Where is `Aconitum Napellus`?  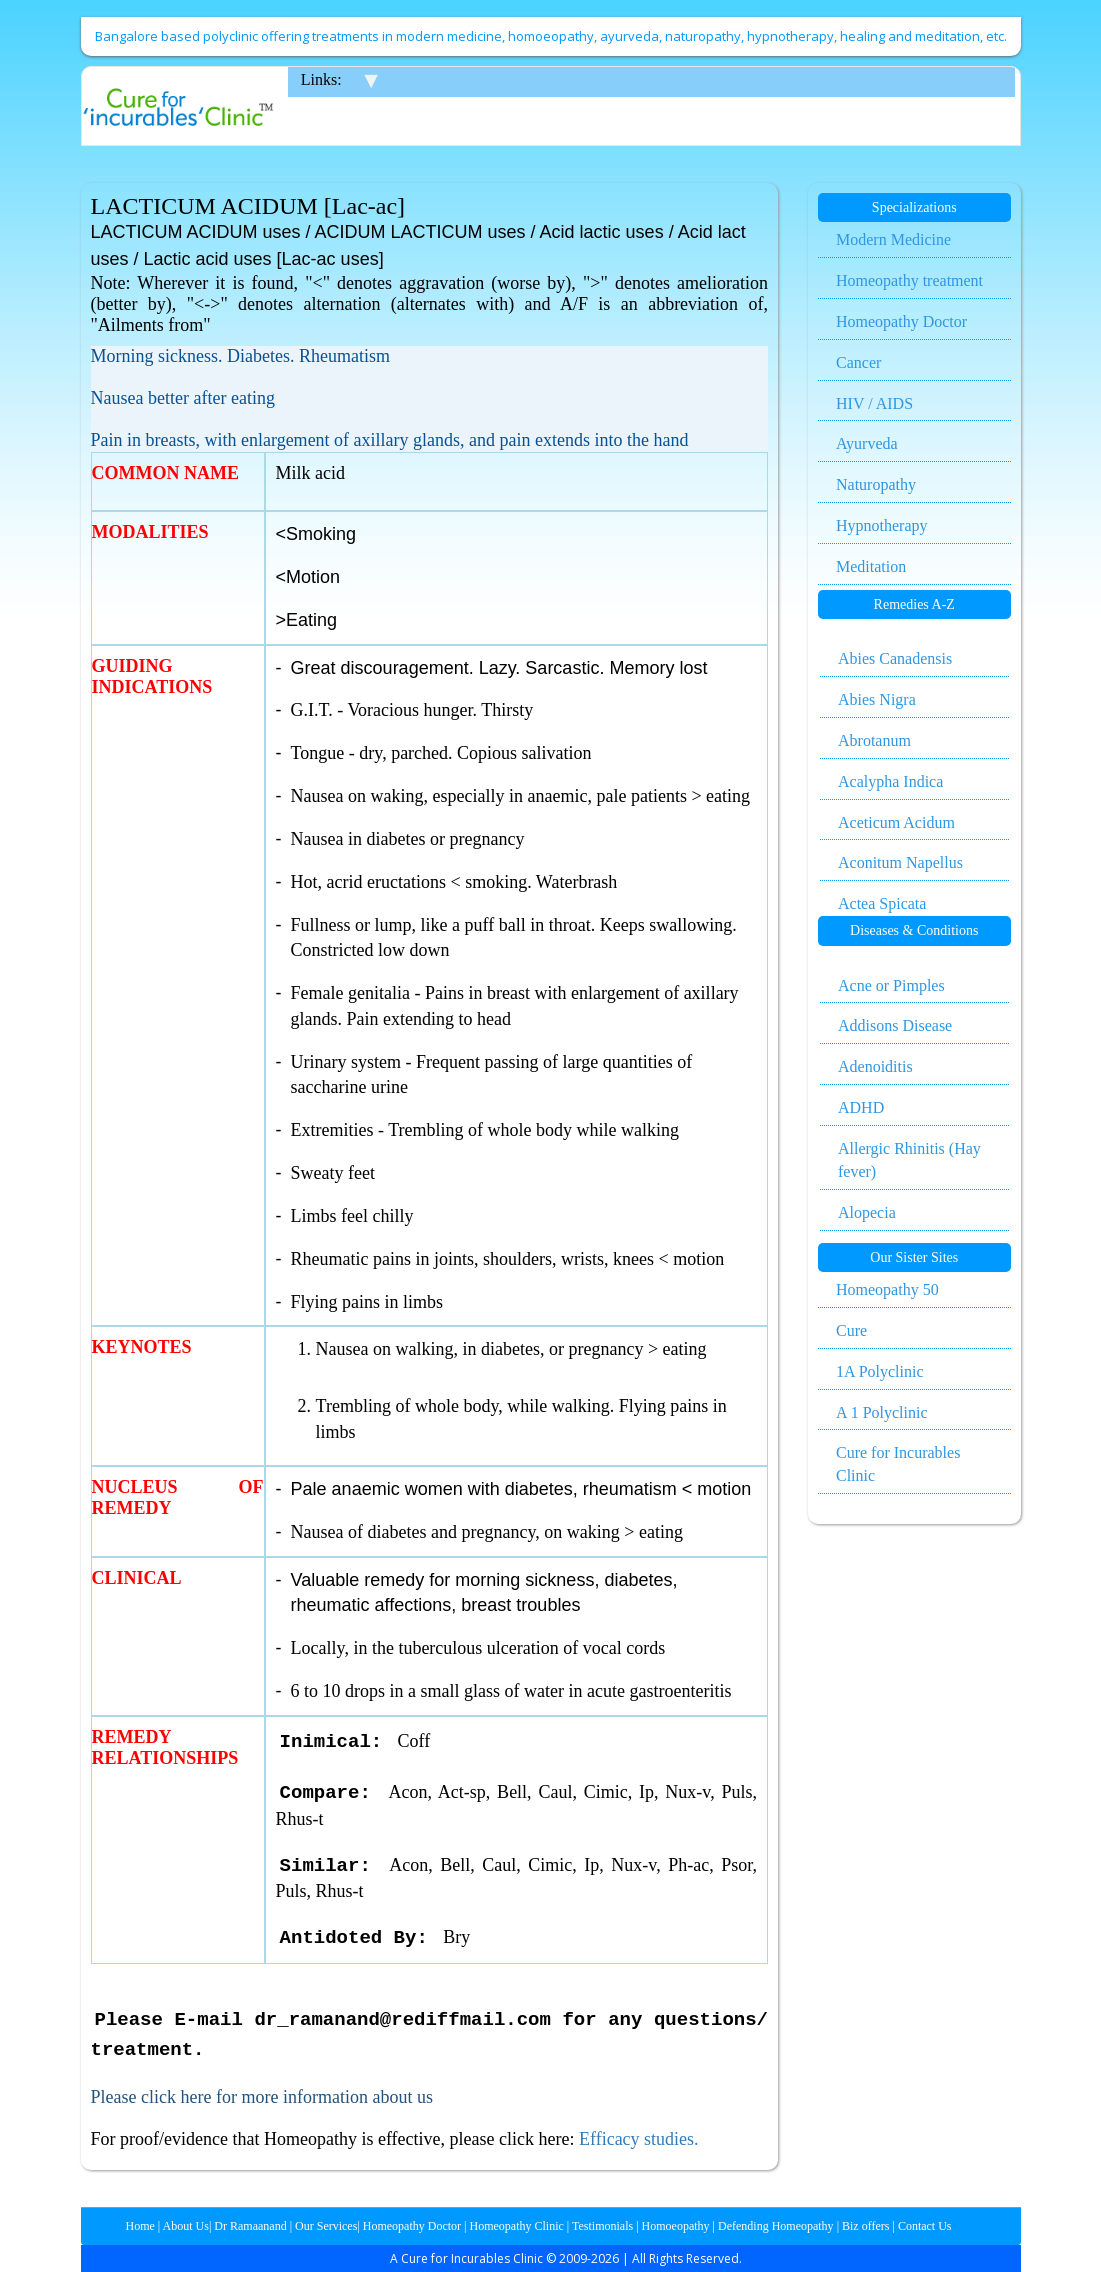 Aconitum Napellus is located at coordinates (900, 862).